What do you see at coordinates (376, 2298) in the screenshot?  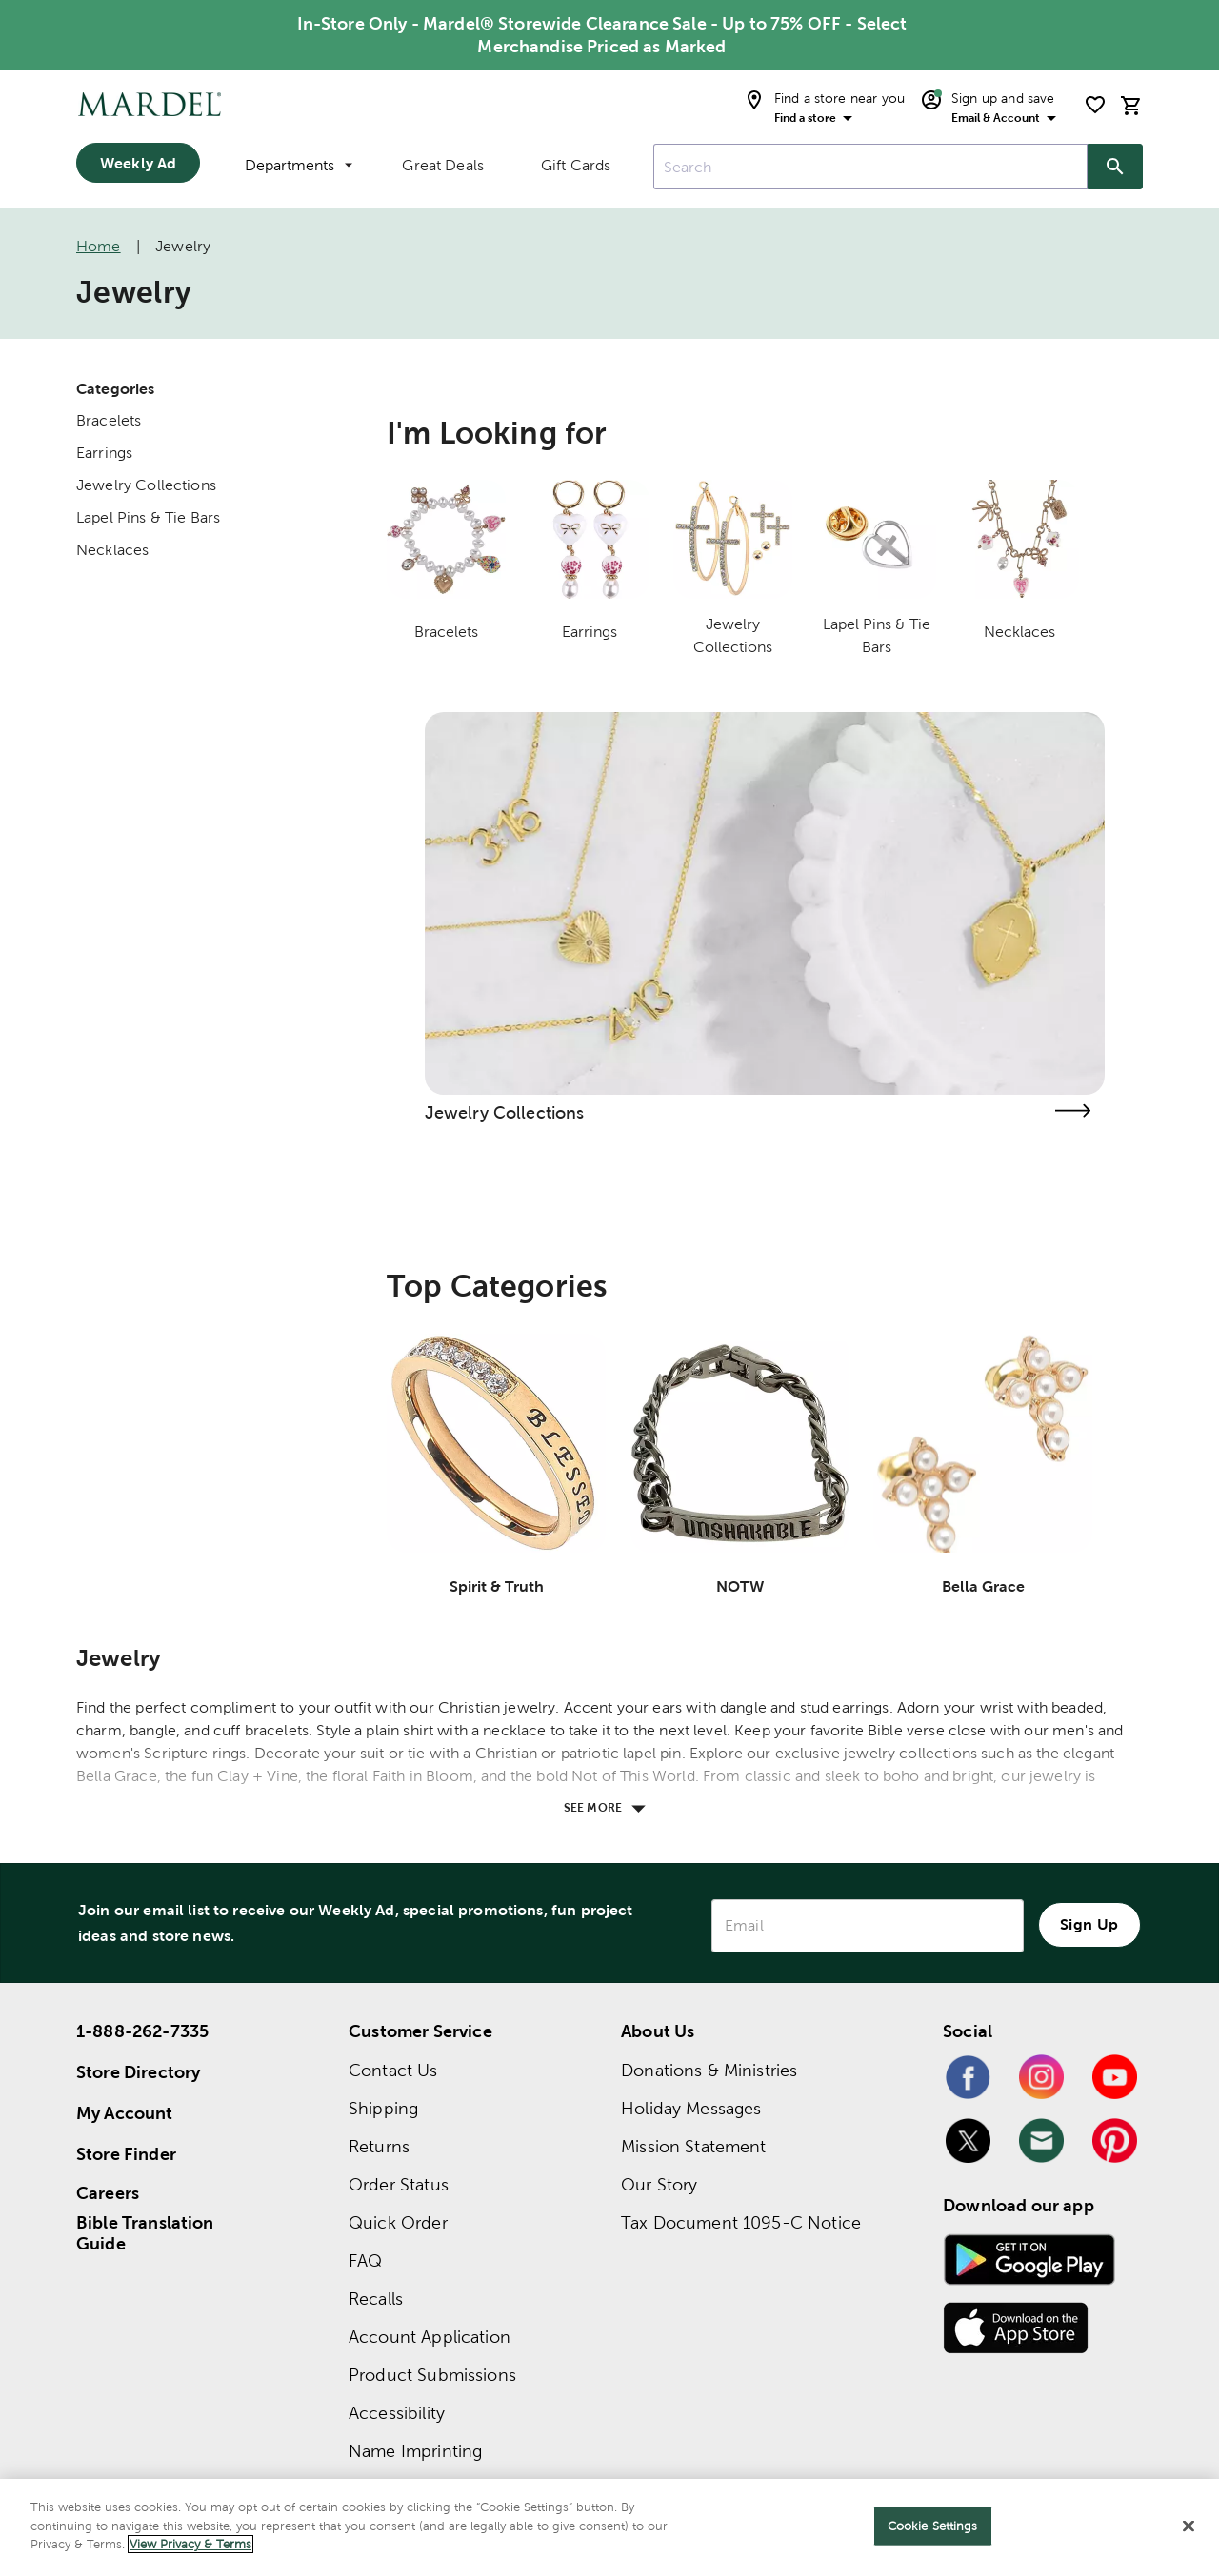 I see `Recalls` at bounding box center [376, 2298].